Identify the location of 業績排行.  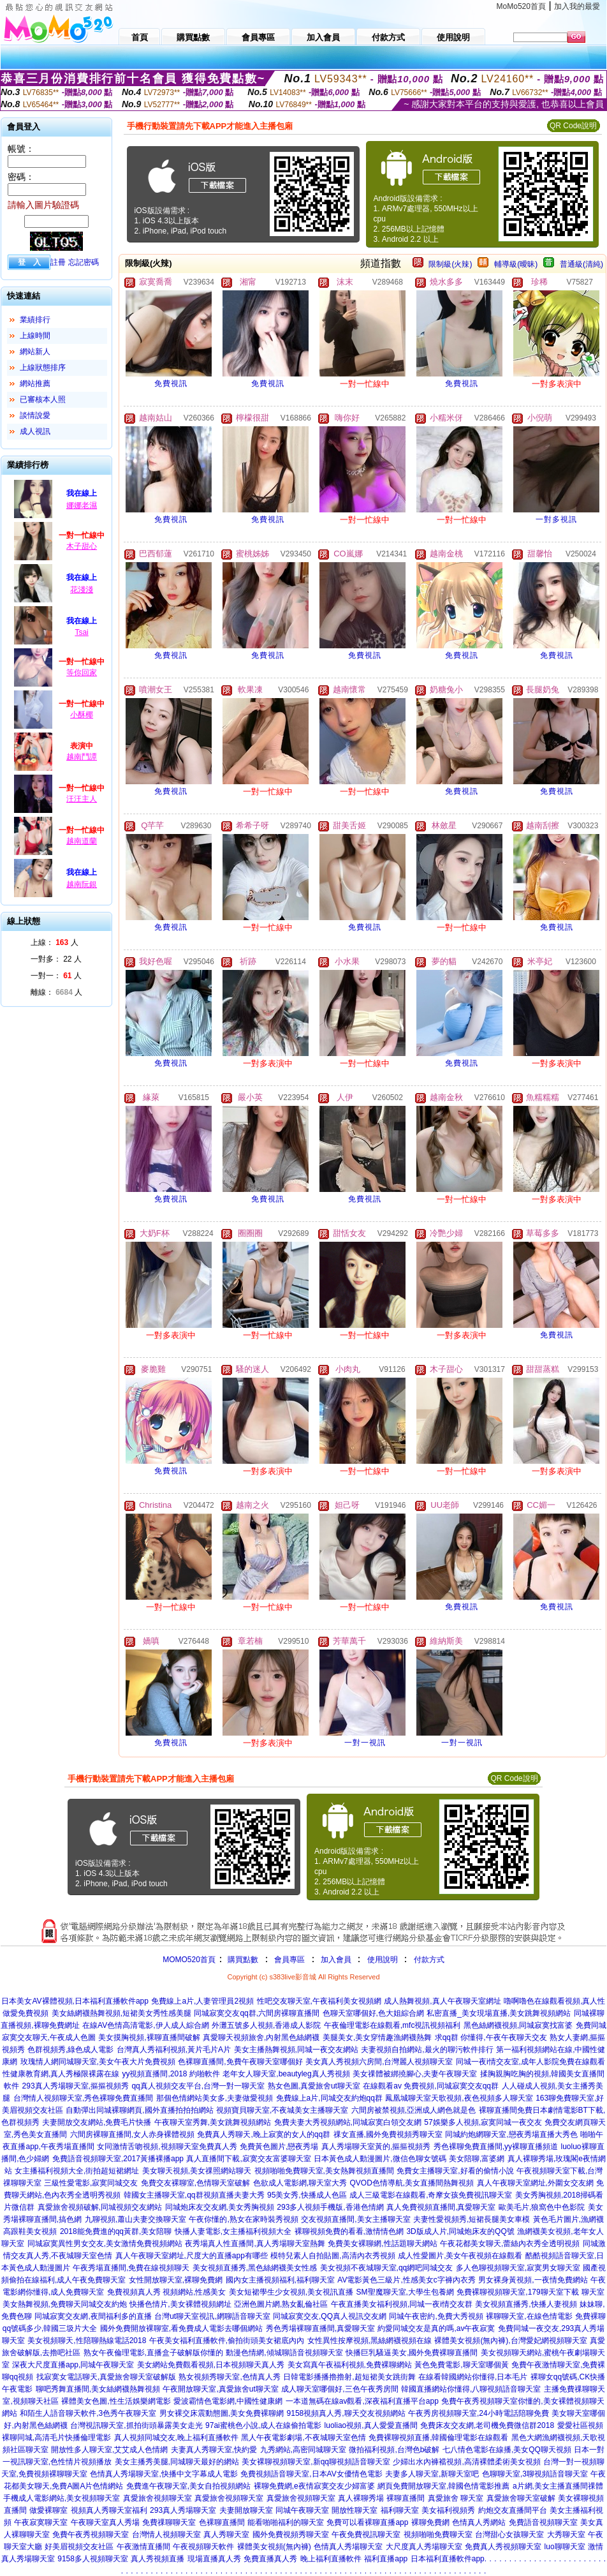
(35, 319).